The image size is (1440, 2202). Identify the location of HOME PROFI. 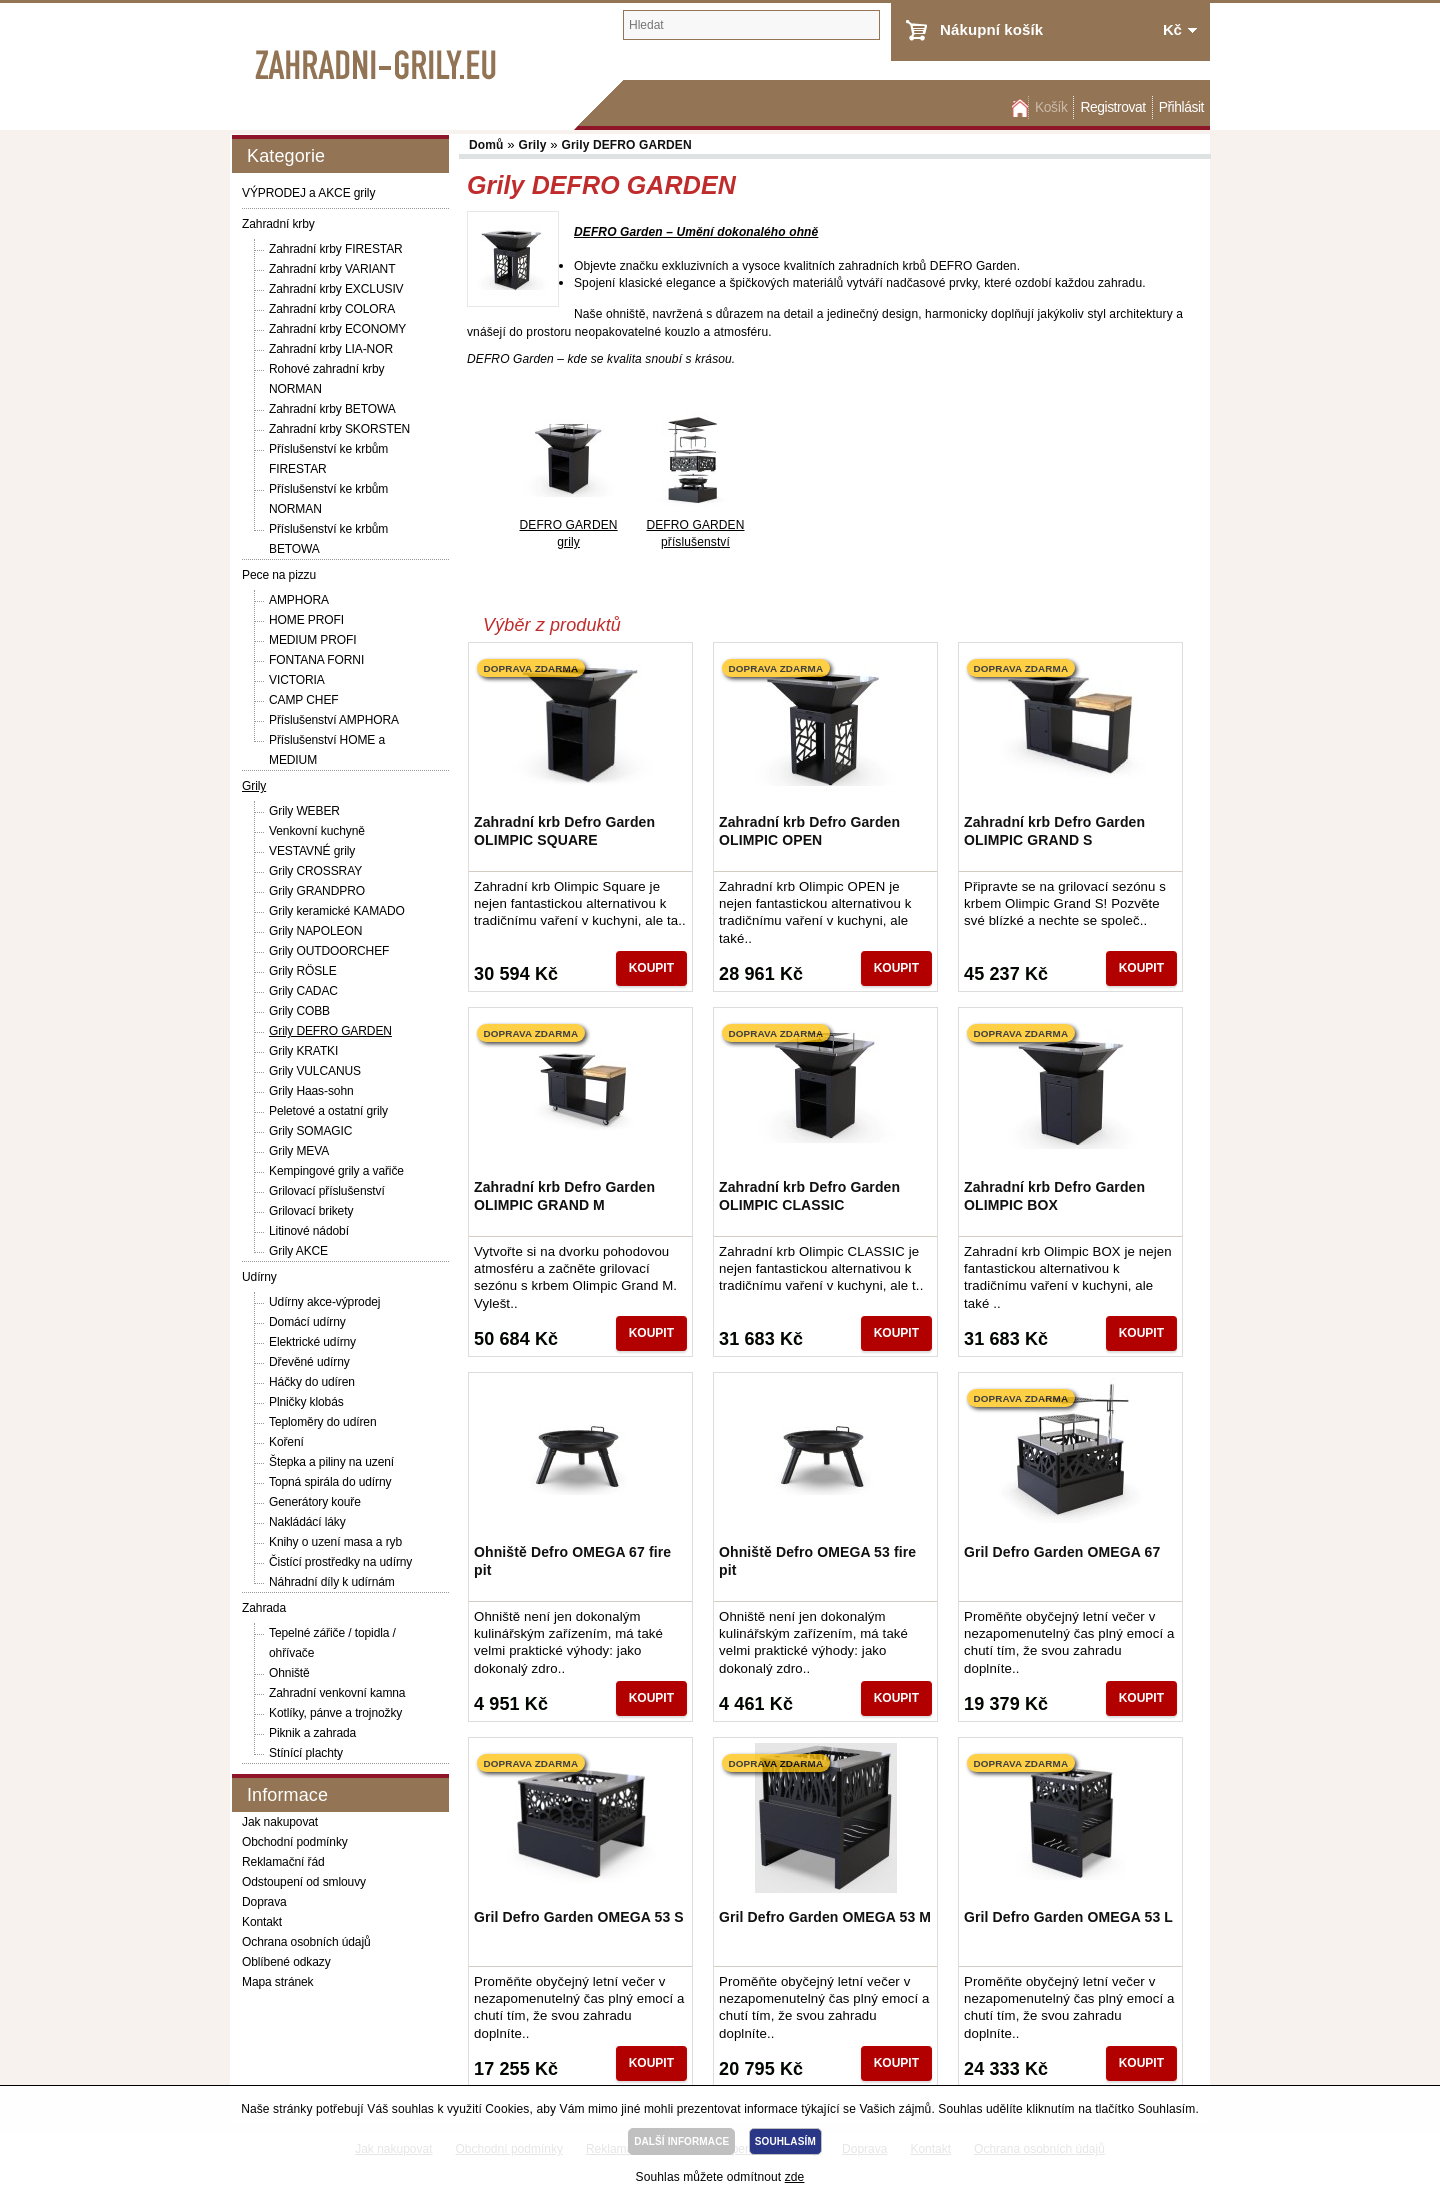
(306, 620).